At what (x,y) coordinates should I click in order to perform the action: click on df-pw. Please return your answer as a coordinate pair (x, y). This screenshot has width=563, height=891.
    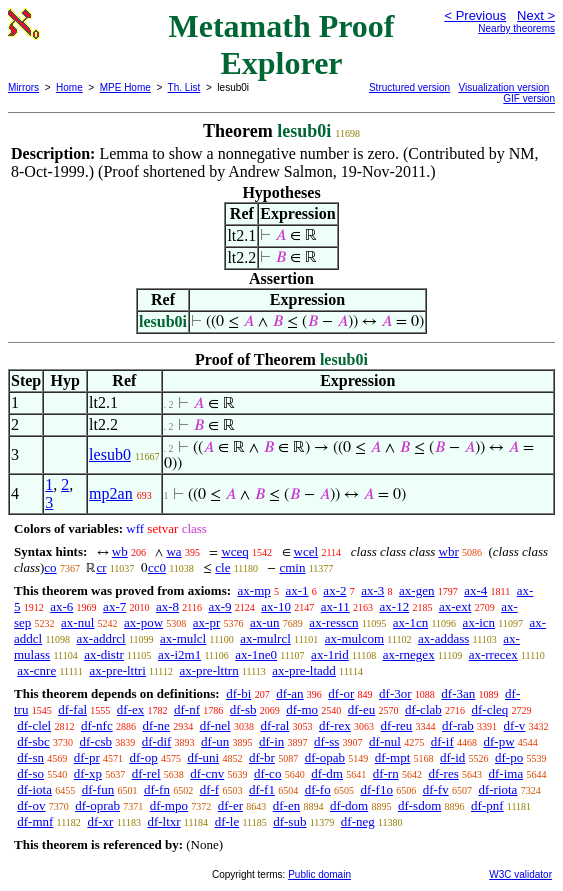
    Looking at the image, I should click on (498, 741).